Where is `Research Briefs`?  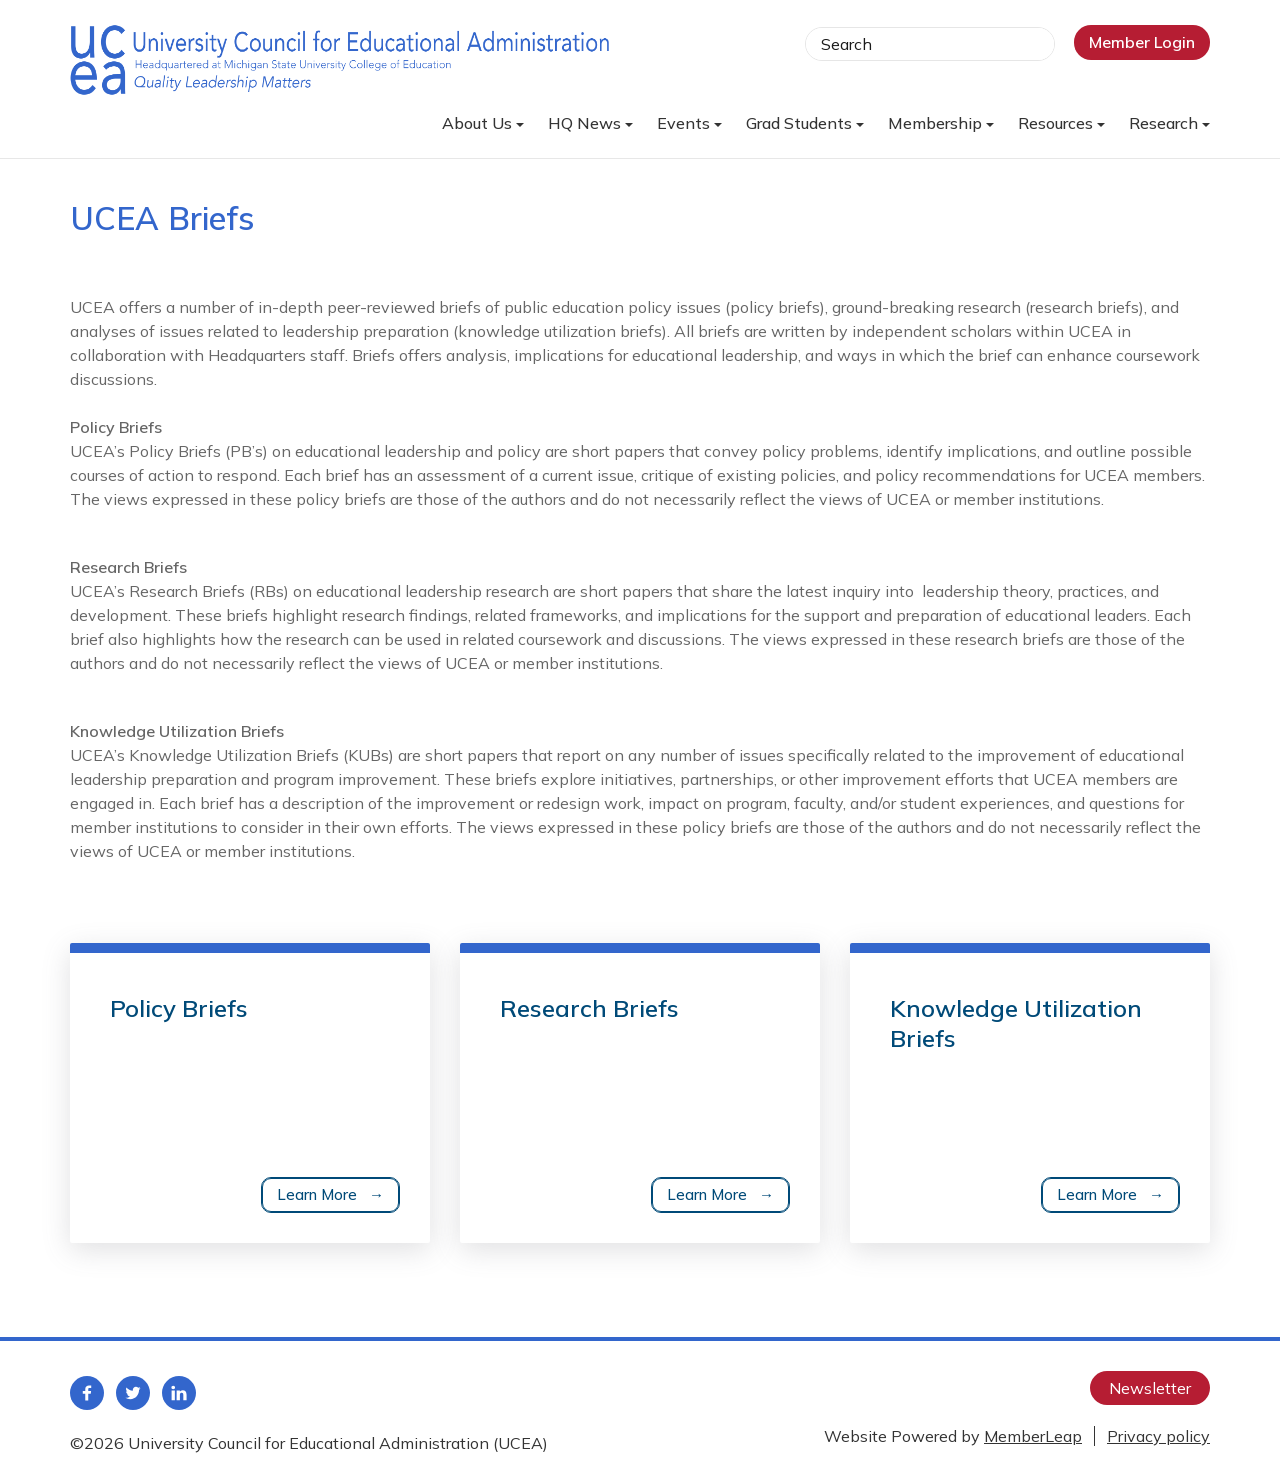
Research Briefs is located at coordinates (589, 1008).